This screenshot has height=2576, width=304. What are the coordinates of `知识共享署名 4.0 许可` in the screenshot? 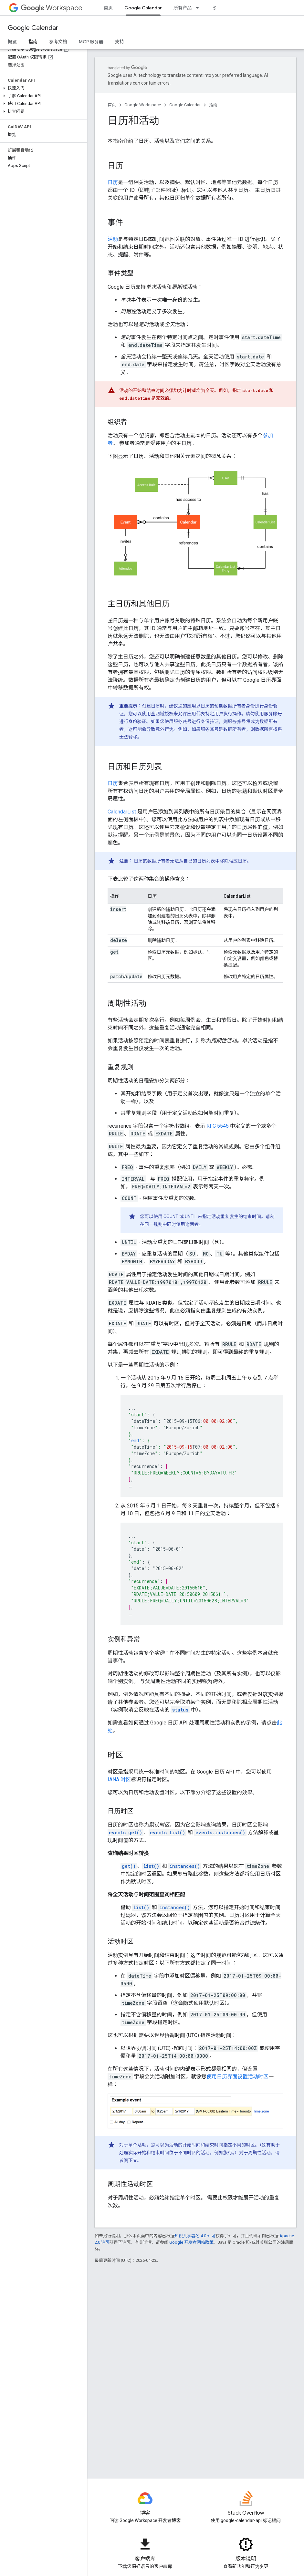 It's located at (194, 2235).